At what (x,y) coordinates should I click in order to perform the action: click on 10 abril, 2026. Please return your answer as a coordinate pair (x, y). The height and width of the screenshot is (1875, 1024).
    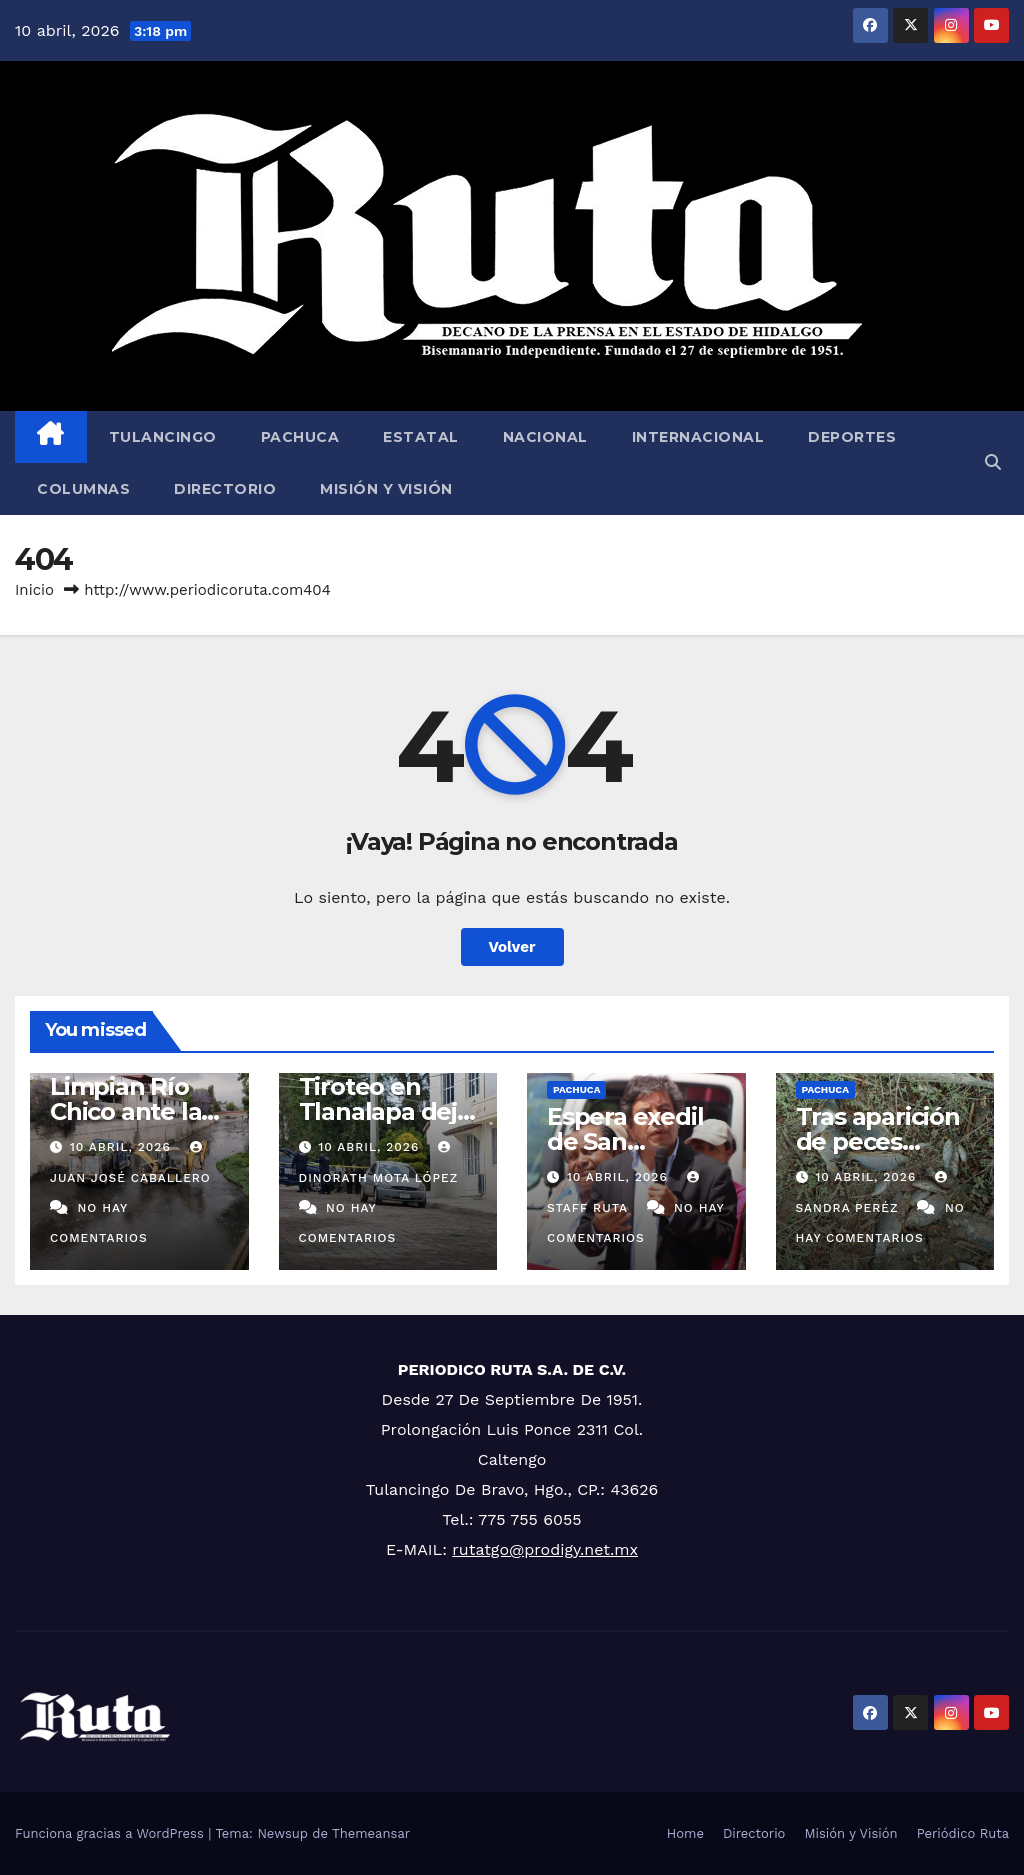
    Looking at the image, I should click on (123, 1147).